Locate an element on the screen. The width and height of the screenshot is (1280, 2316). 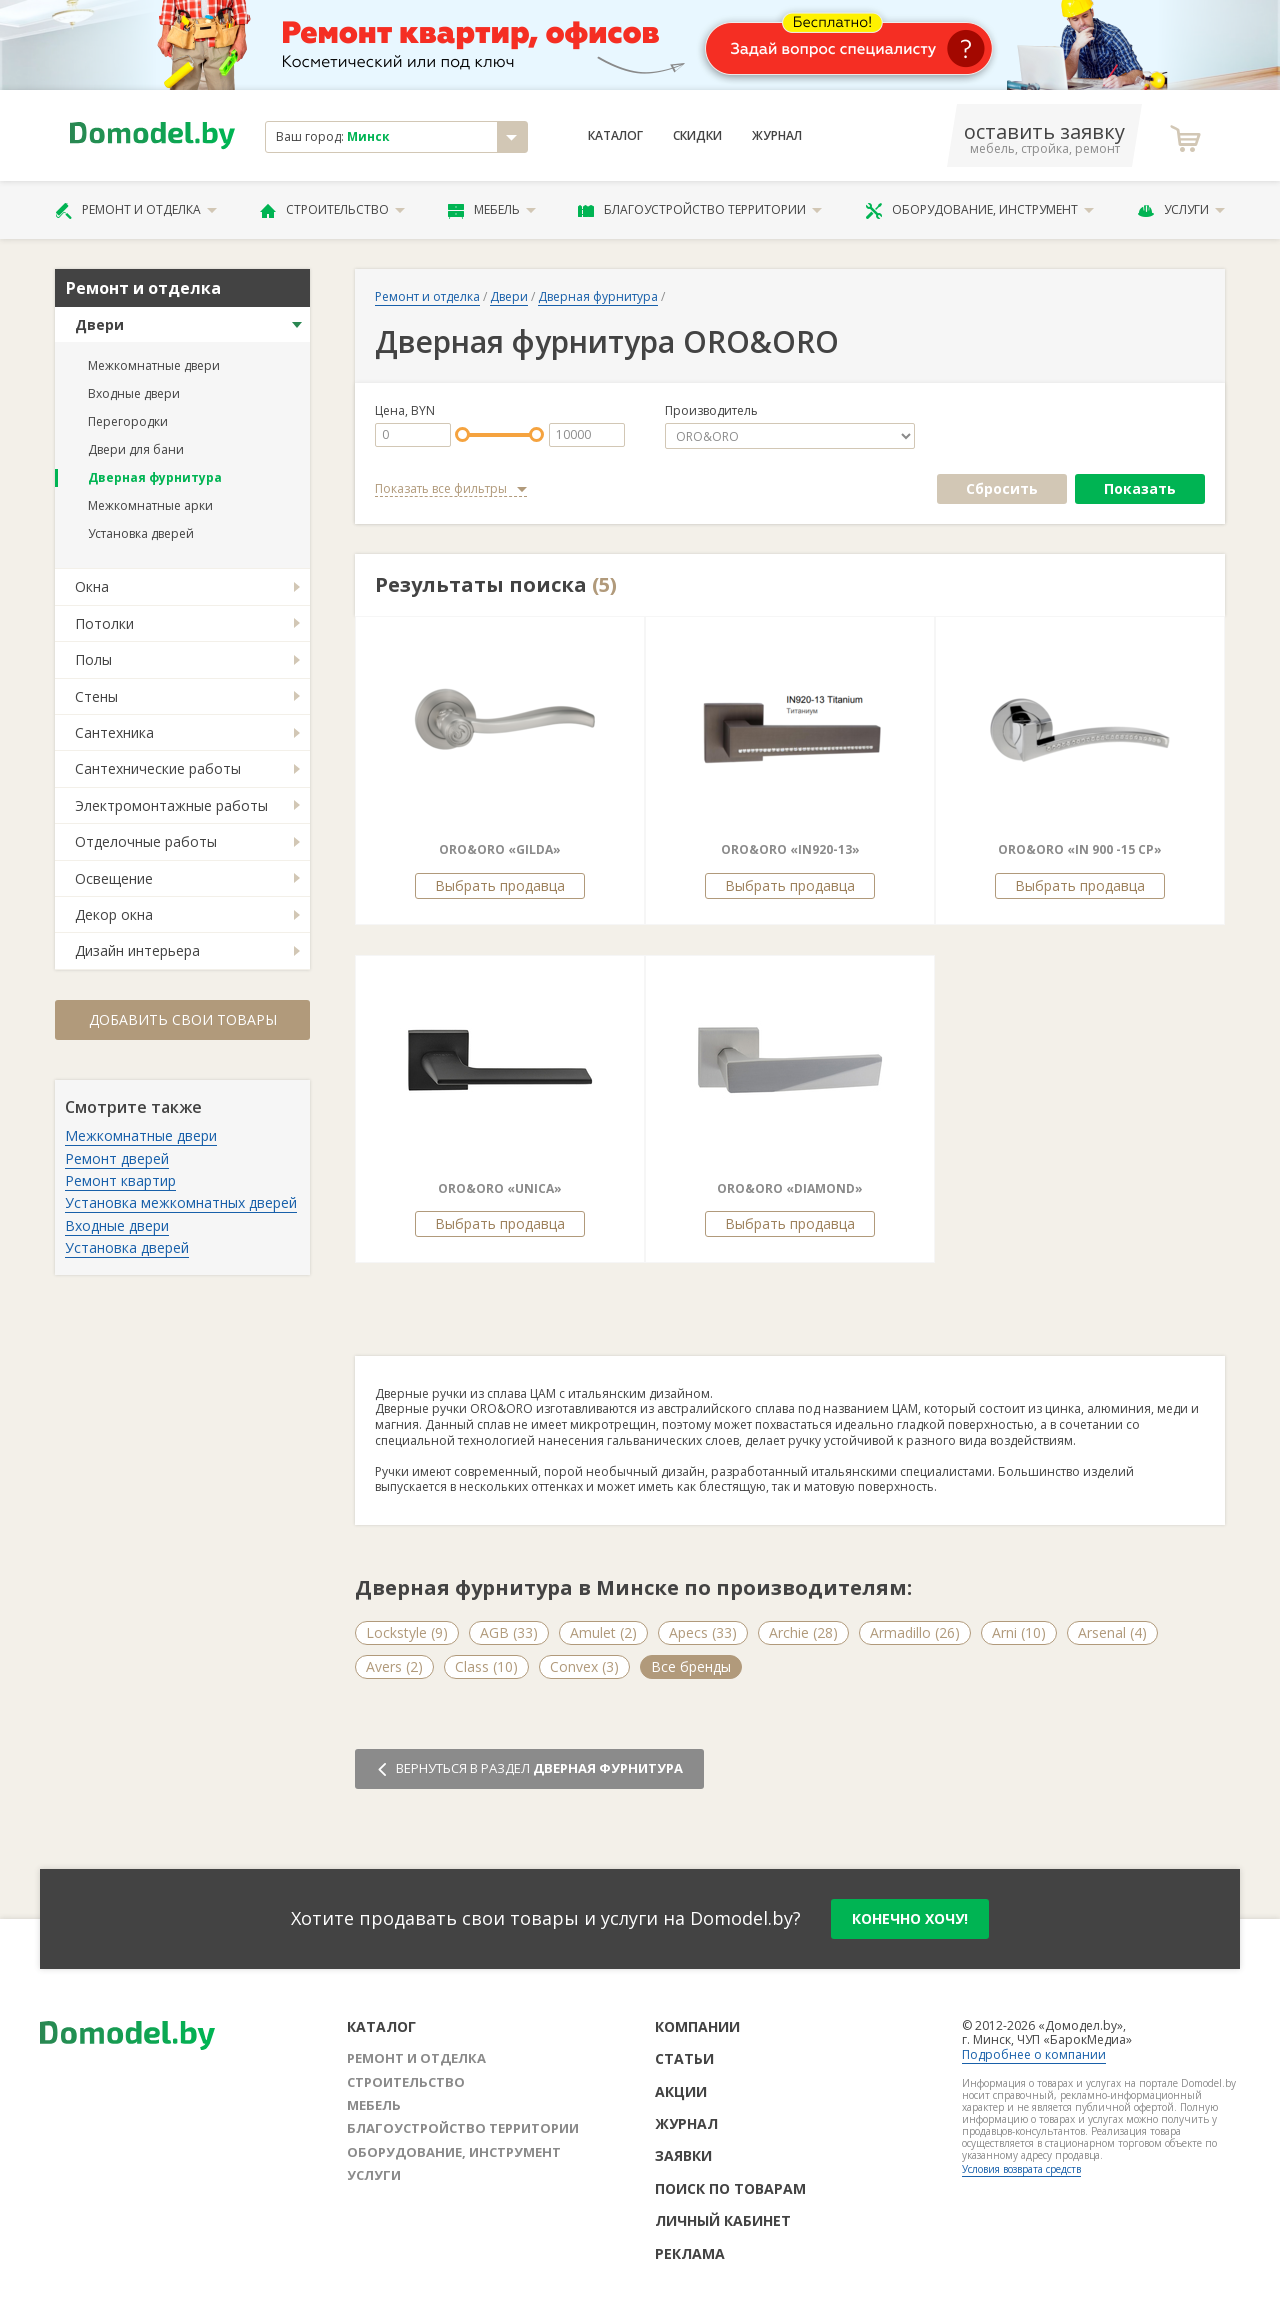
Сбросить is located at coordinates (1002, 488).